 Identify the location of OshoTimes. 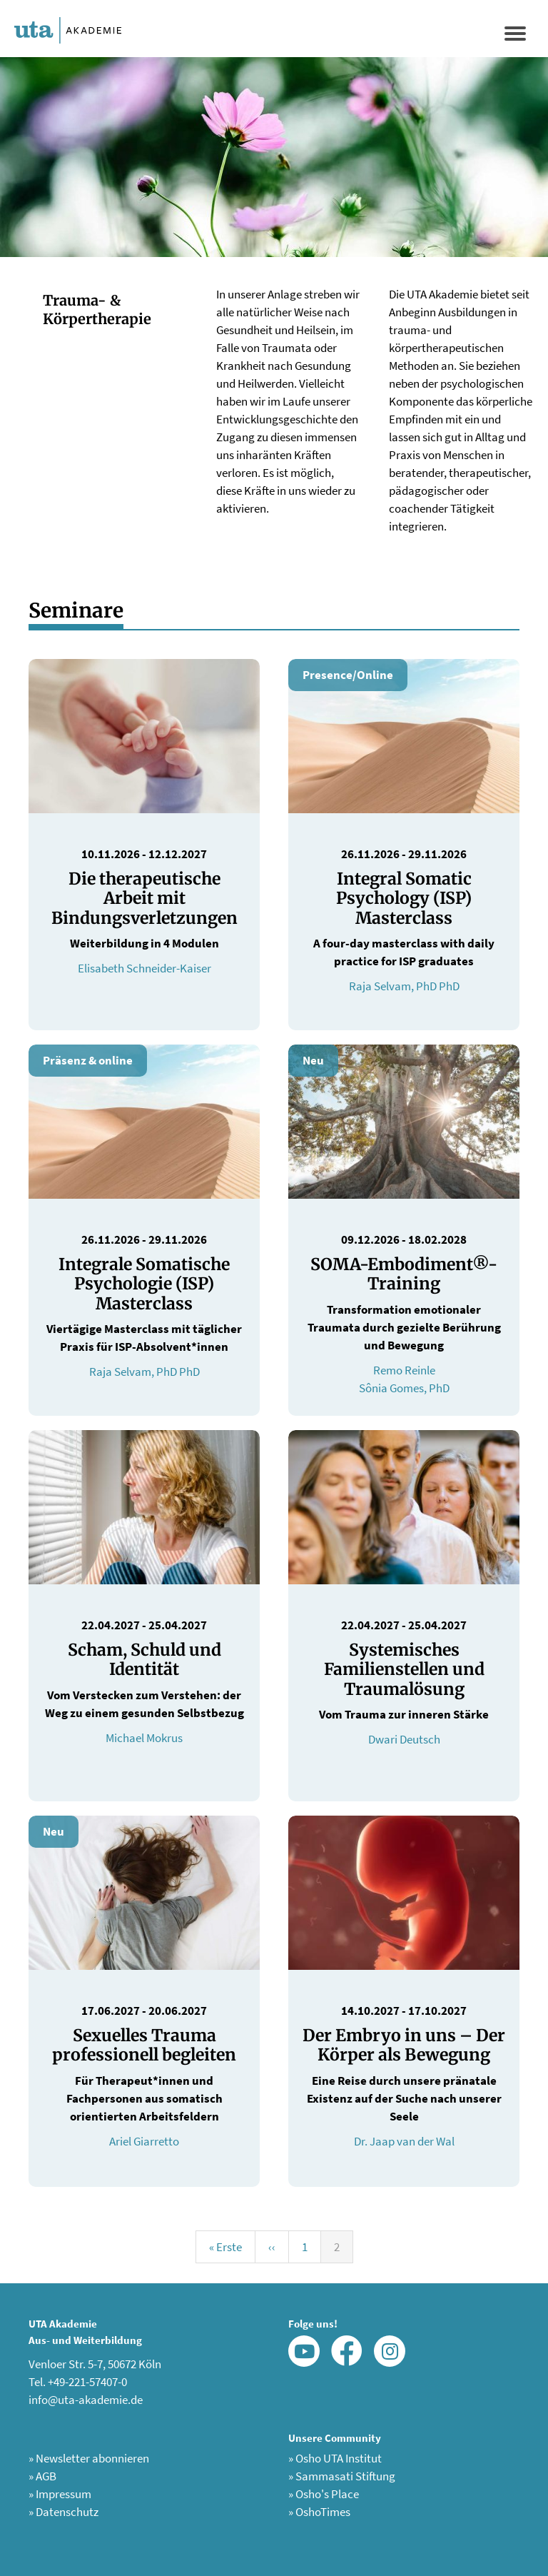
(319, 2512).